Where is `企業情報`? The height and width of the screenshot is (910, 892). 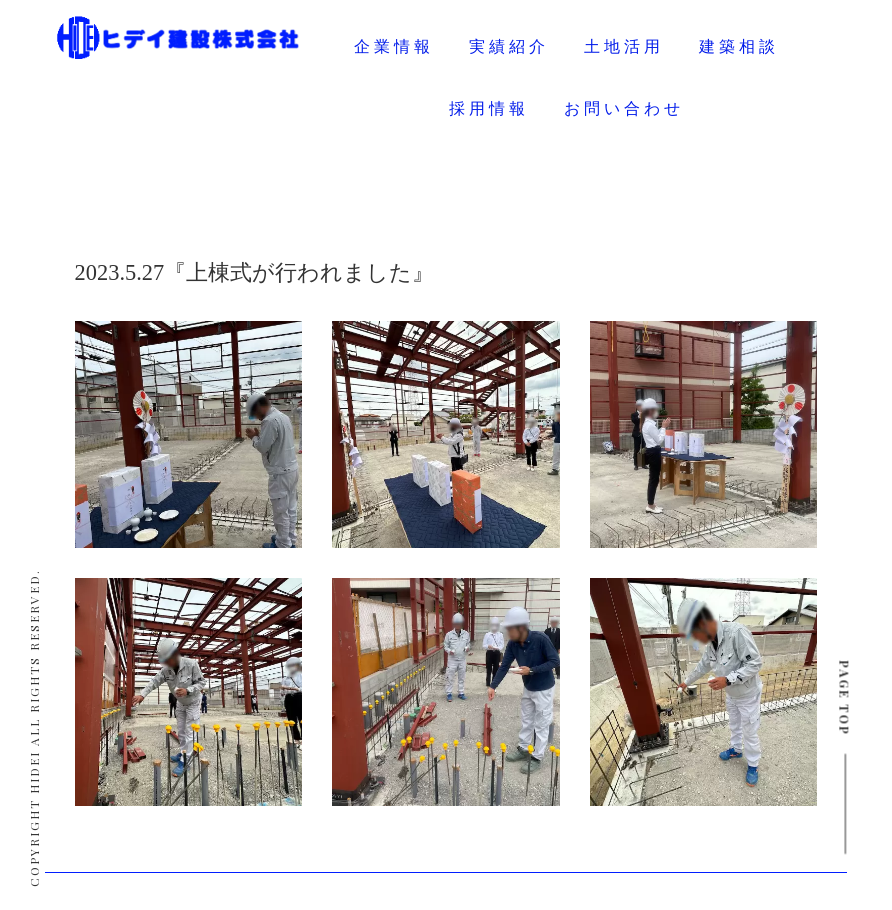 企業情報 is located at coordinates (394, 46).